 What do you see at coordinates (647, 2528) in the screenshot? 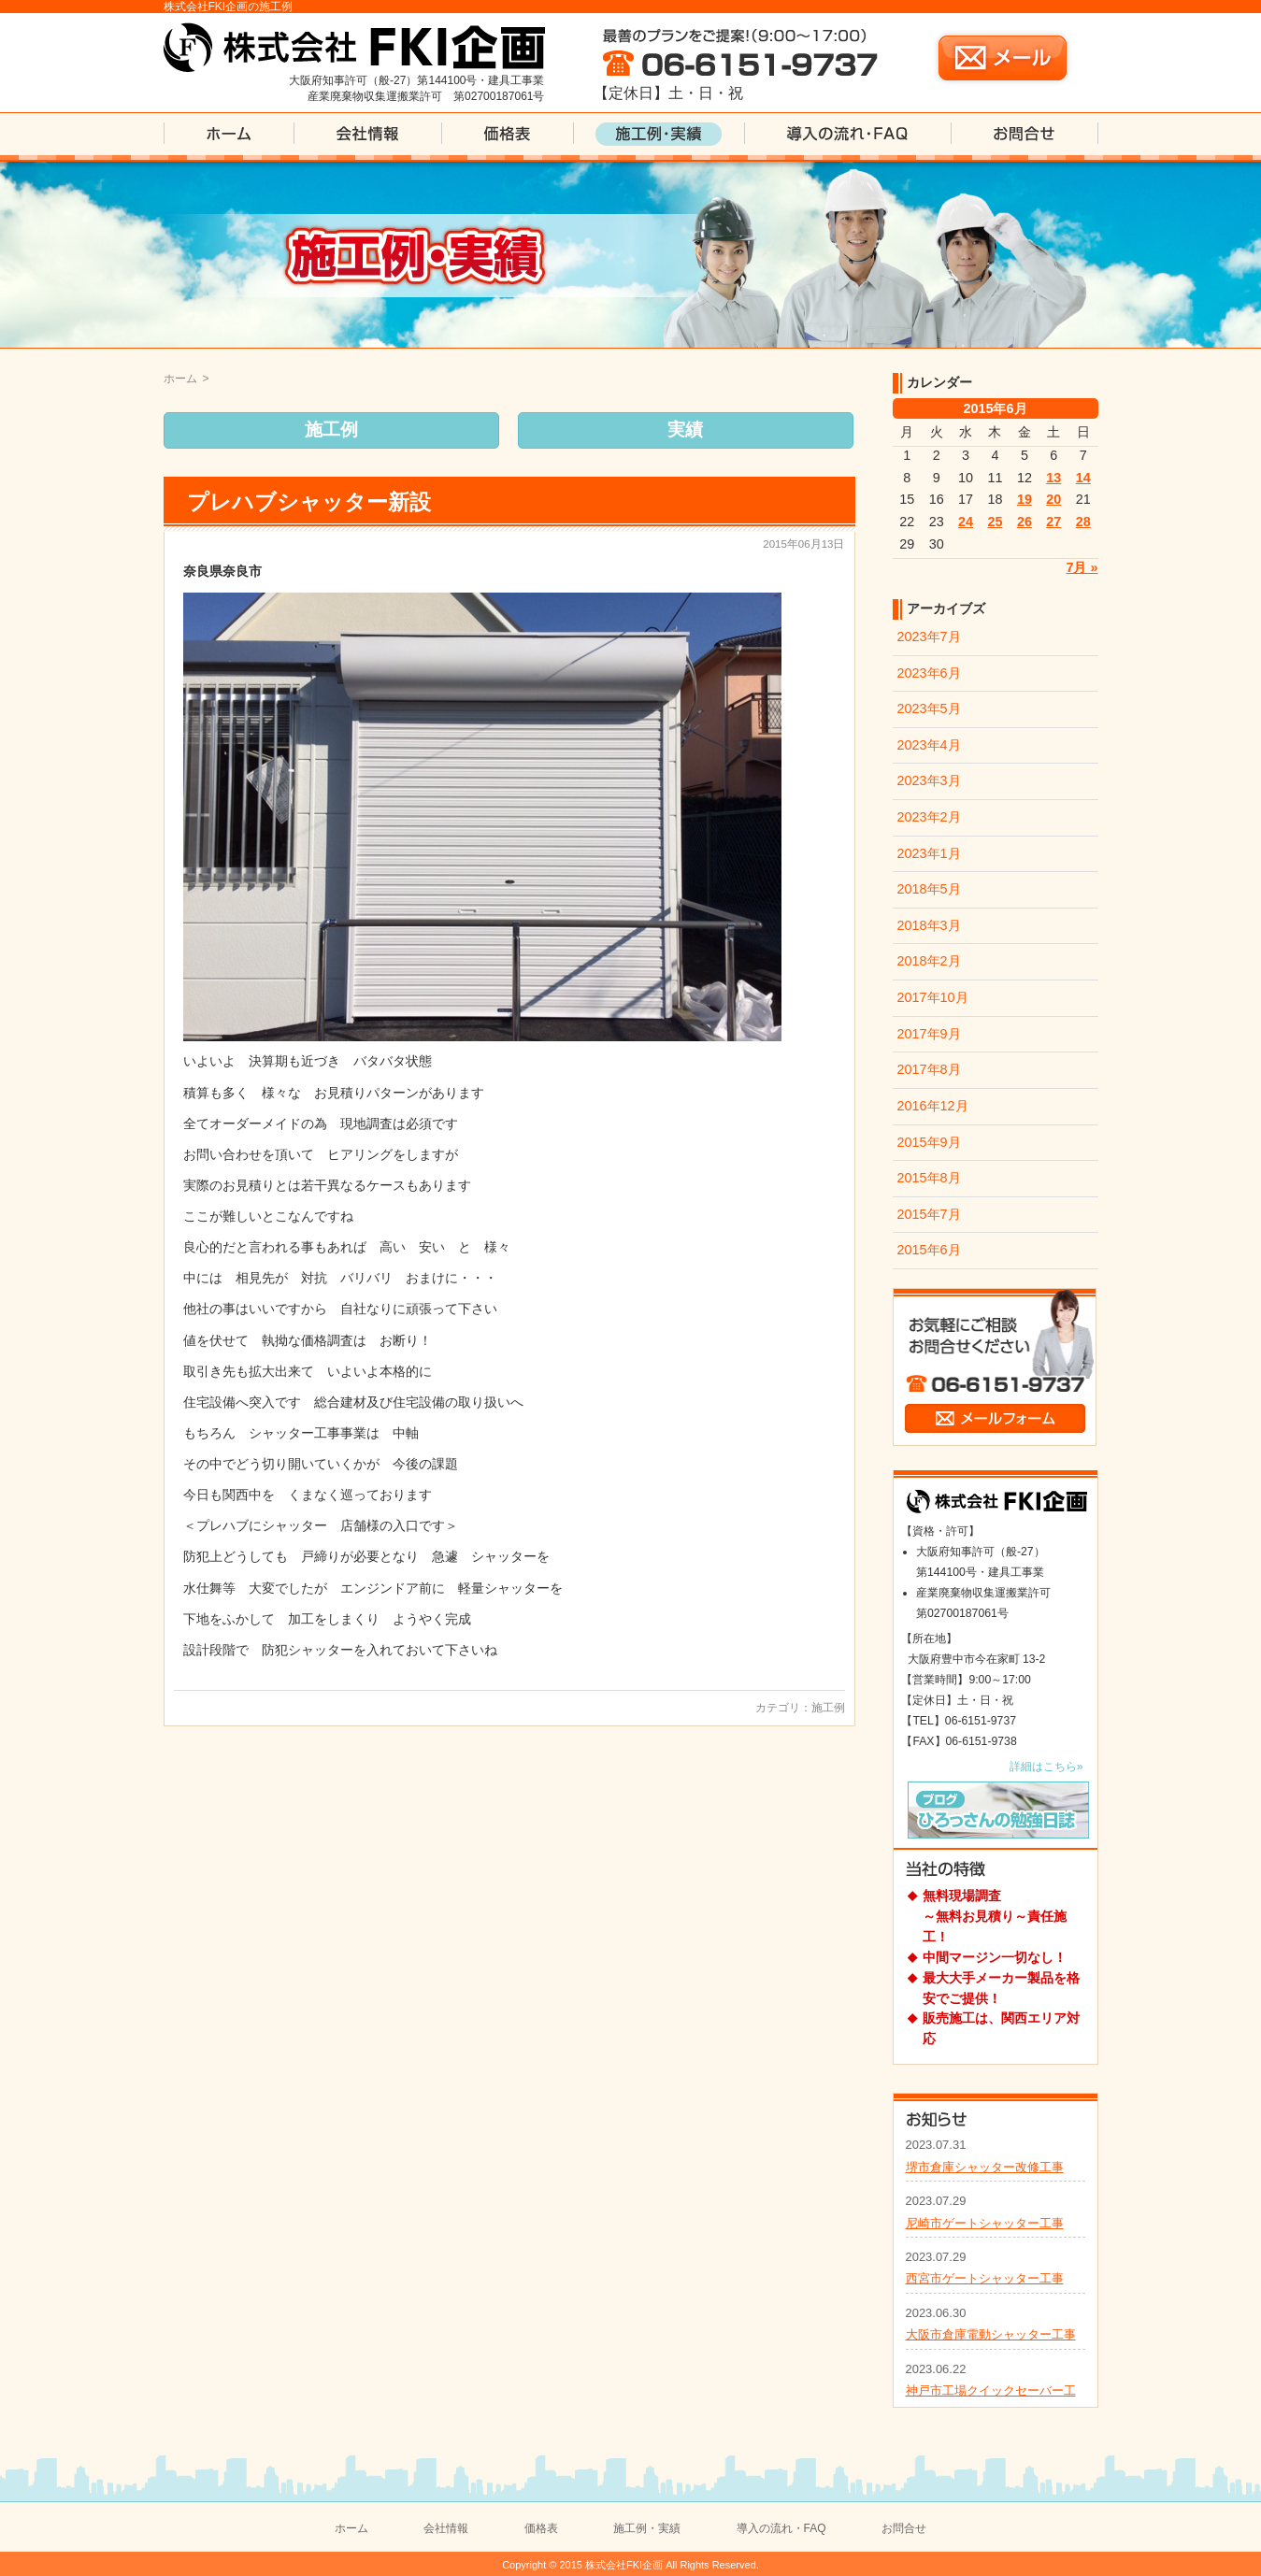
I see `施工例・実績` at bounding box center [647, 2528].